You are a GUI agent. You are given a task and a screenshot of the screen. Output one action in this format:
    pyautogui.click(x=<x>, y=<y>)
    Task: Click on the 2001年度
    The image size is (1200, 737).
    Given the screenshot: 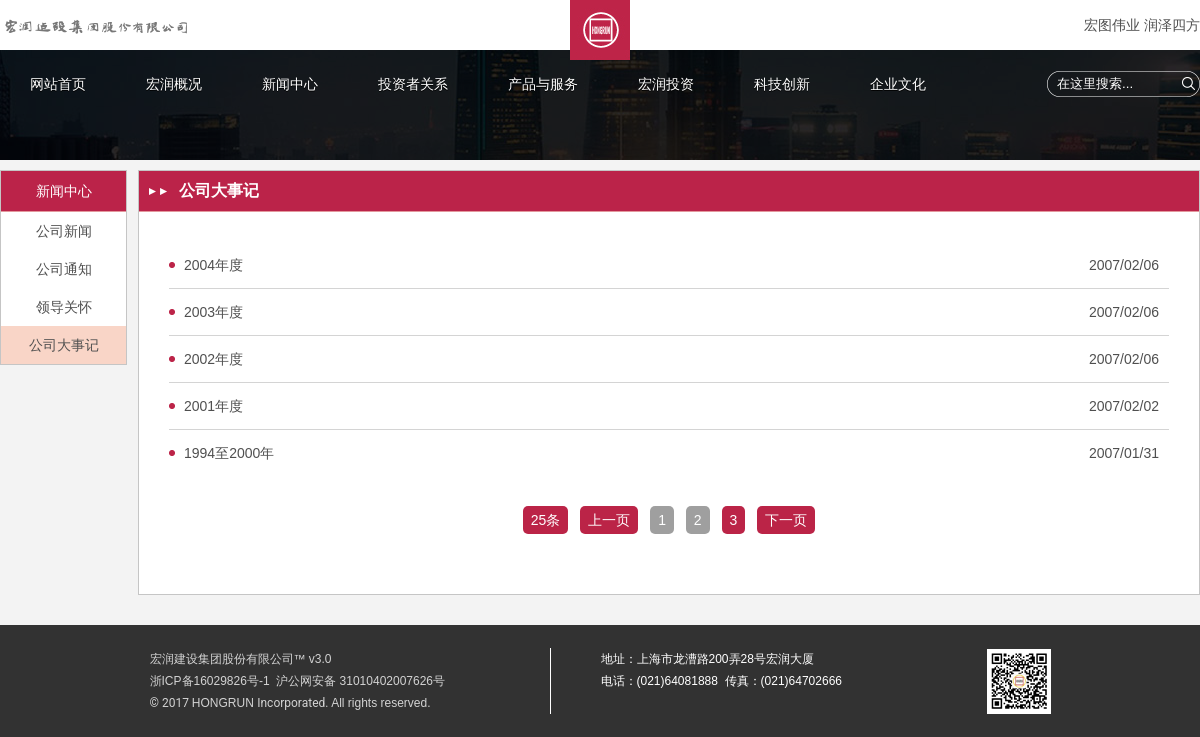 What is the action you would take?
    pyautogui.click(x=213, y=406)
    